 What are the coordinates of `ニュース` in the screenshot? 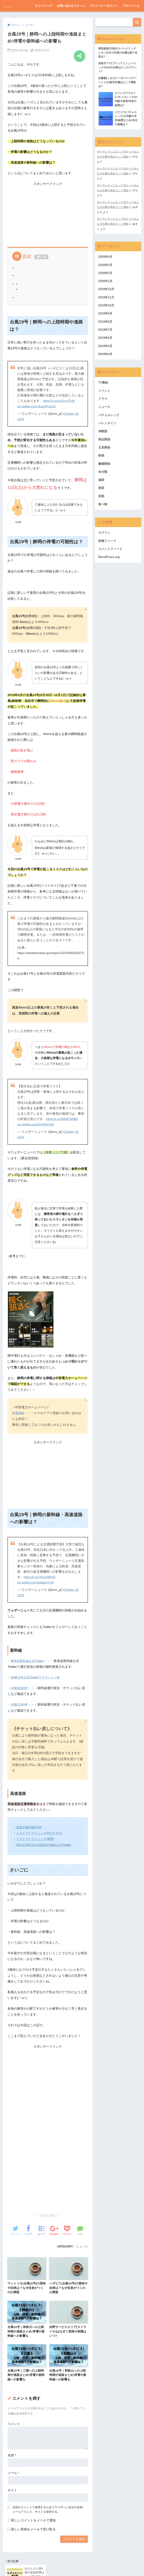 It's located at (82, 2246).